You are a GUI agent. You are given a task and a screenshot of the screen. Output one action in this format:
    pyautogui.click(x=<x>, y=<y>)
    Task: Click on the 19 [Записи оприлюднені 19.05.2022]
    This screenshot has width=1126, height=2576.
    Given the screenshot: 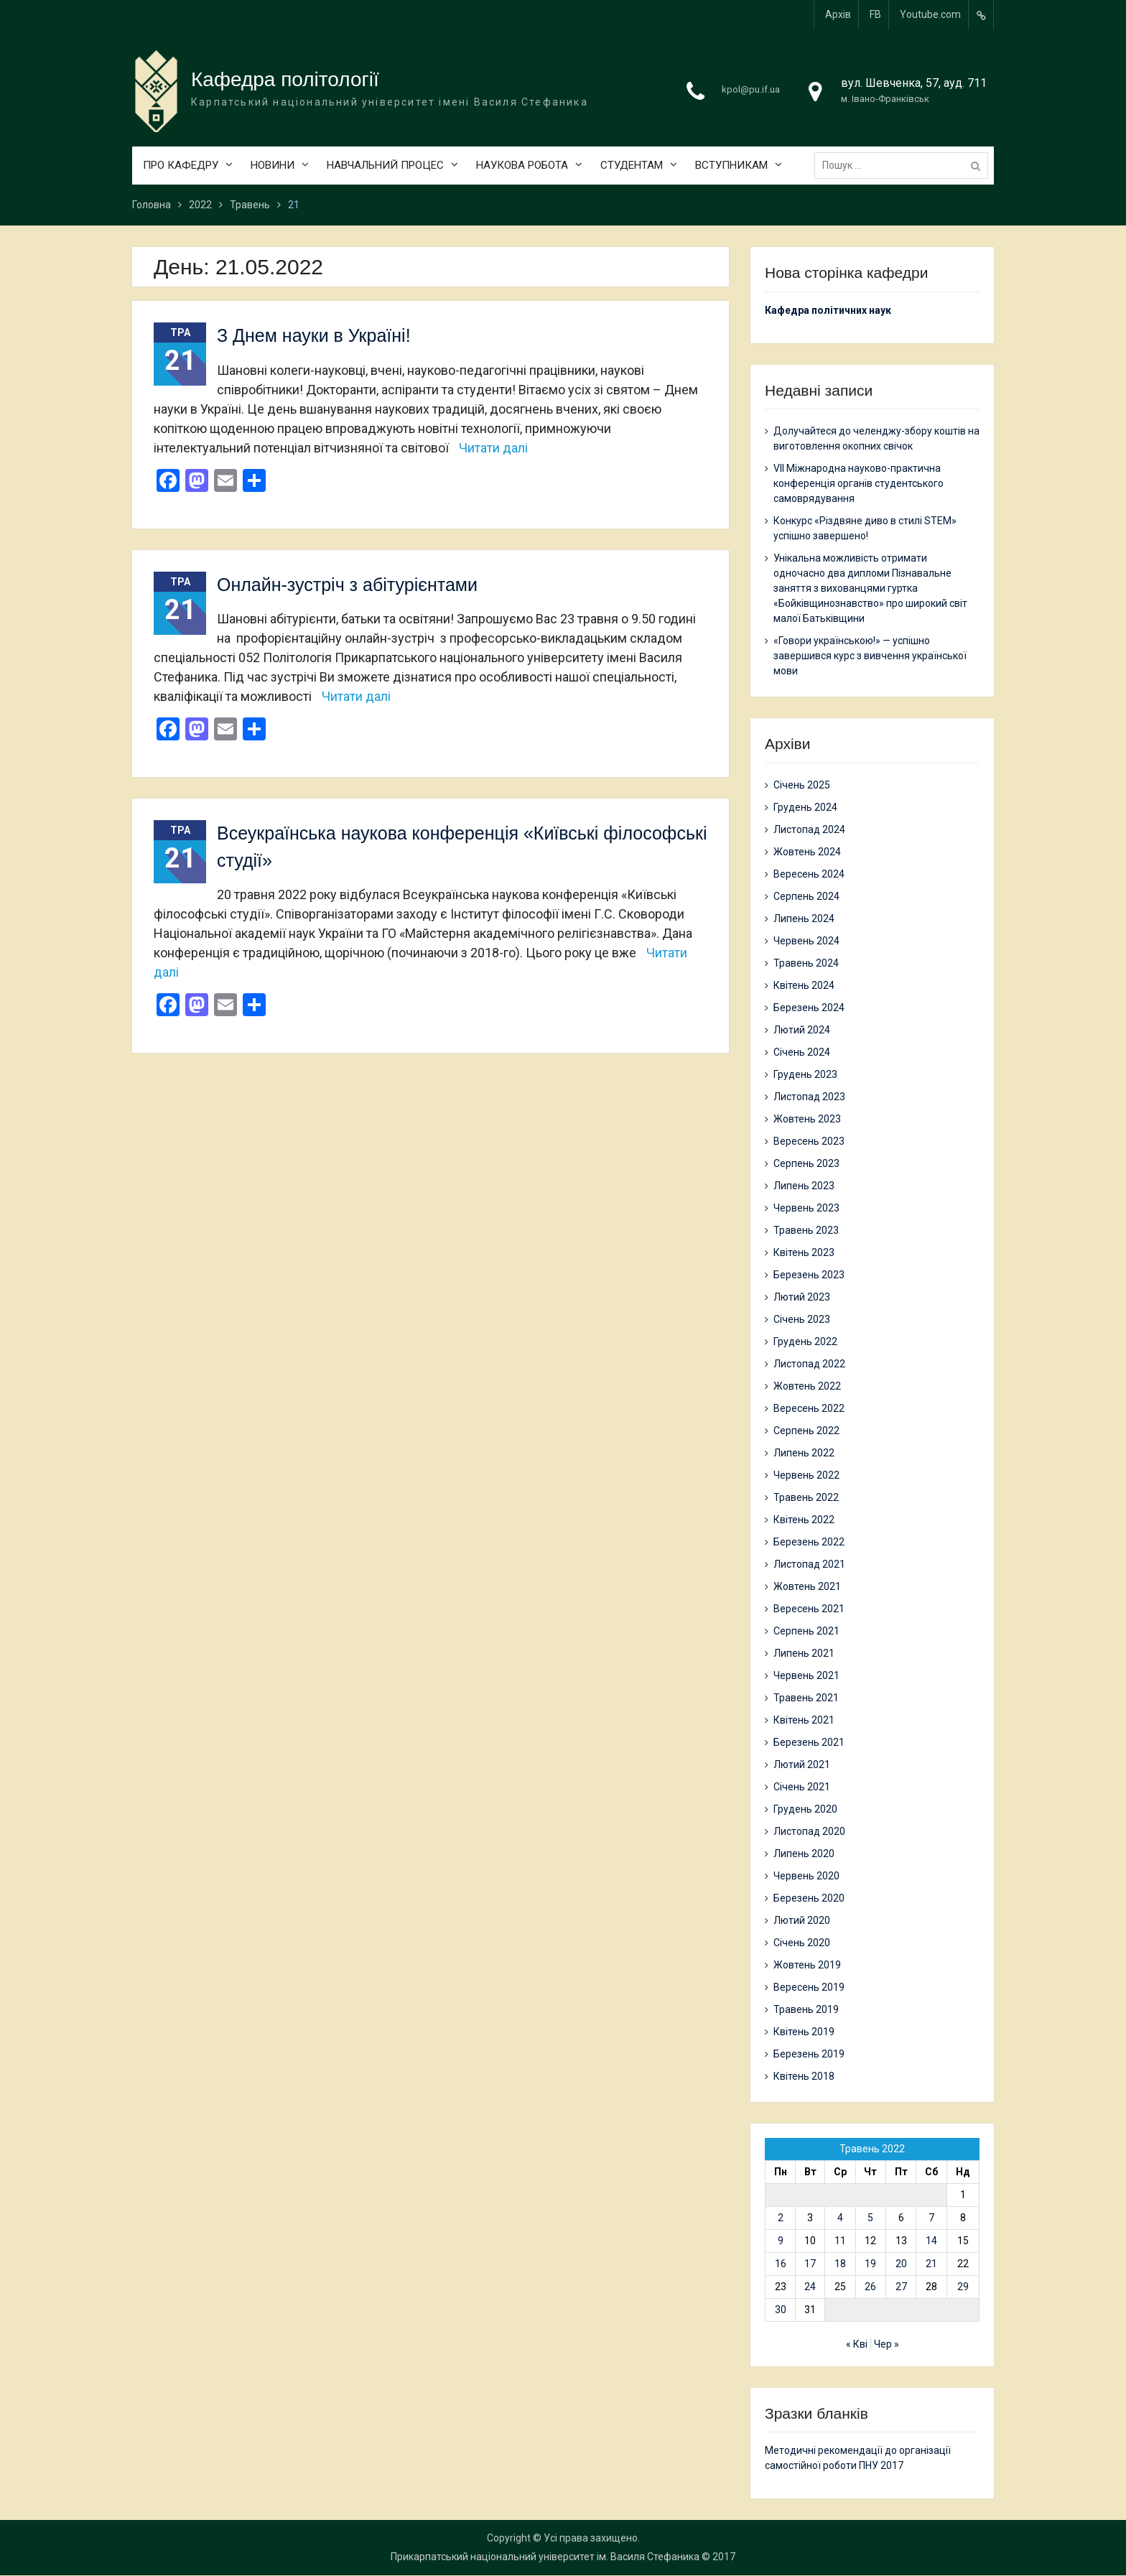 What is the action you would take?
    pyautogui.click(x=870, y=2263)
    